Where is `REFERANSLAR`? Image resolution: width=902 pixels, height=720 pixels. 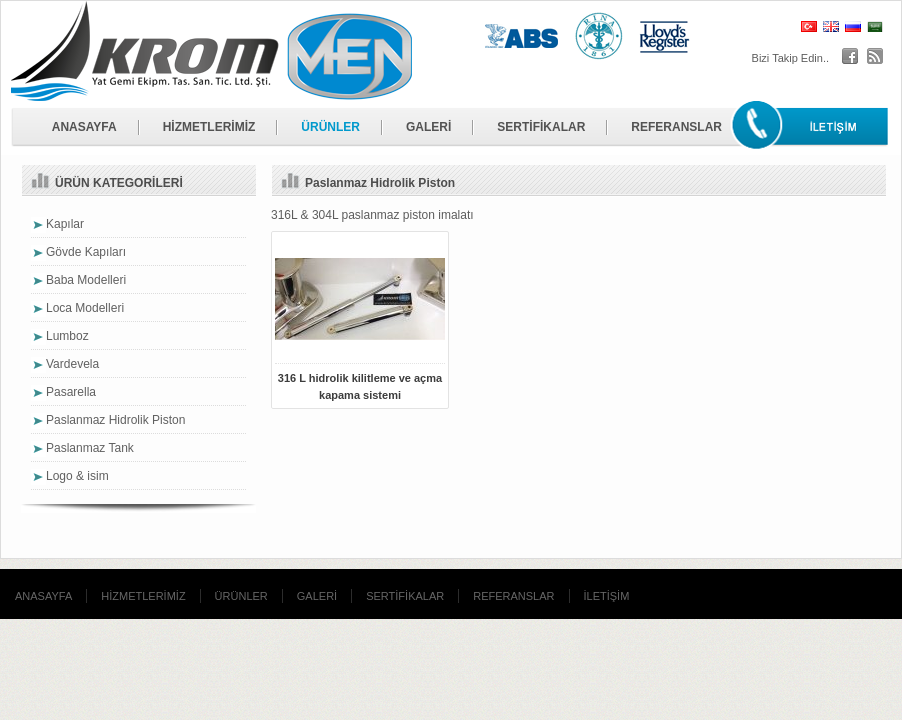 REFERANSLAR is located at coordinates (676, 127).